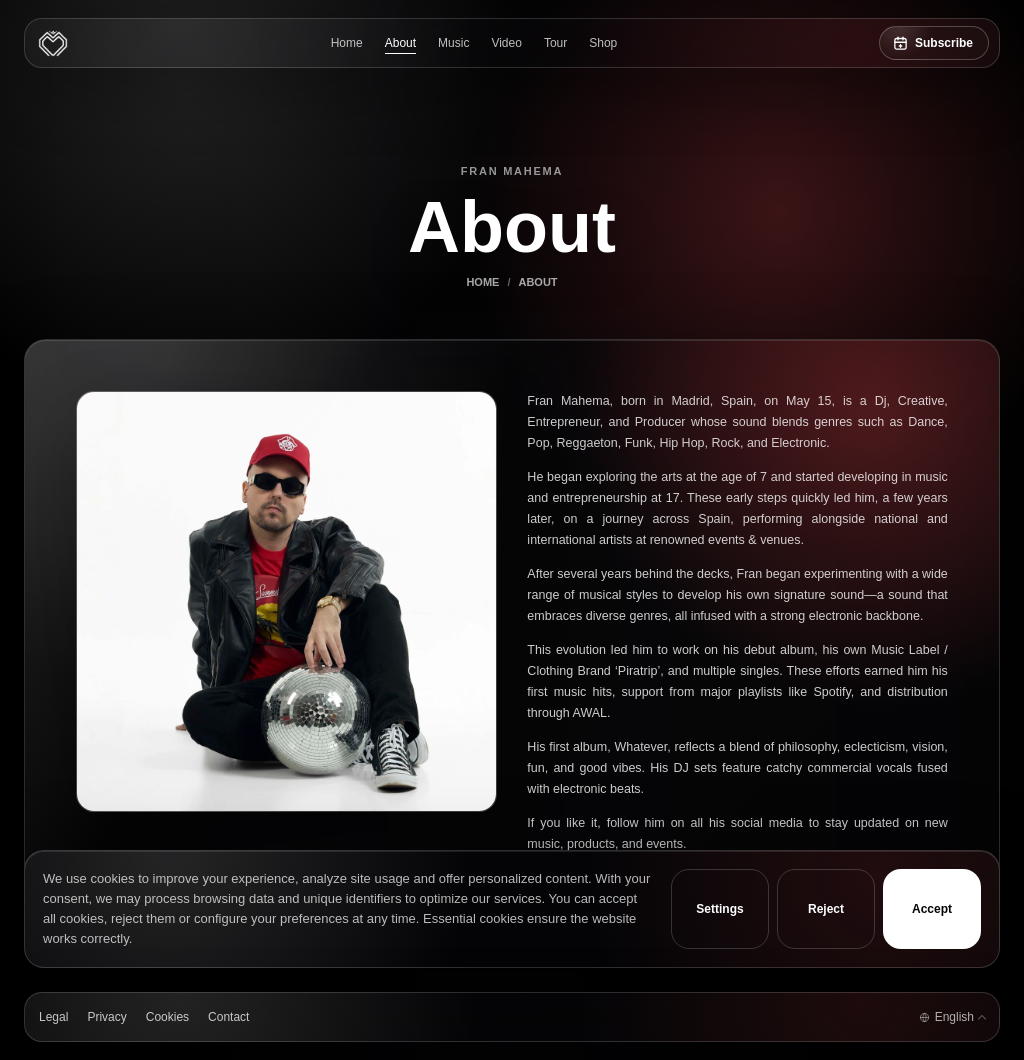 The width and height of the screenshot is (1024, 1060). I want to click on Settings, so click(719, 909).